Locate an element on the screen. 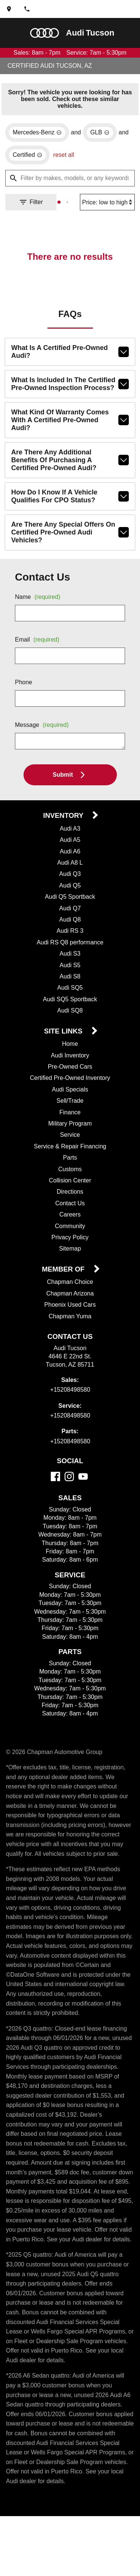 This screenshot has height=2576, width=140. [remove option Mercedes-Benz] is located at coordinates (38, 128).